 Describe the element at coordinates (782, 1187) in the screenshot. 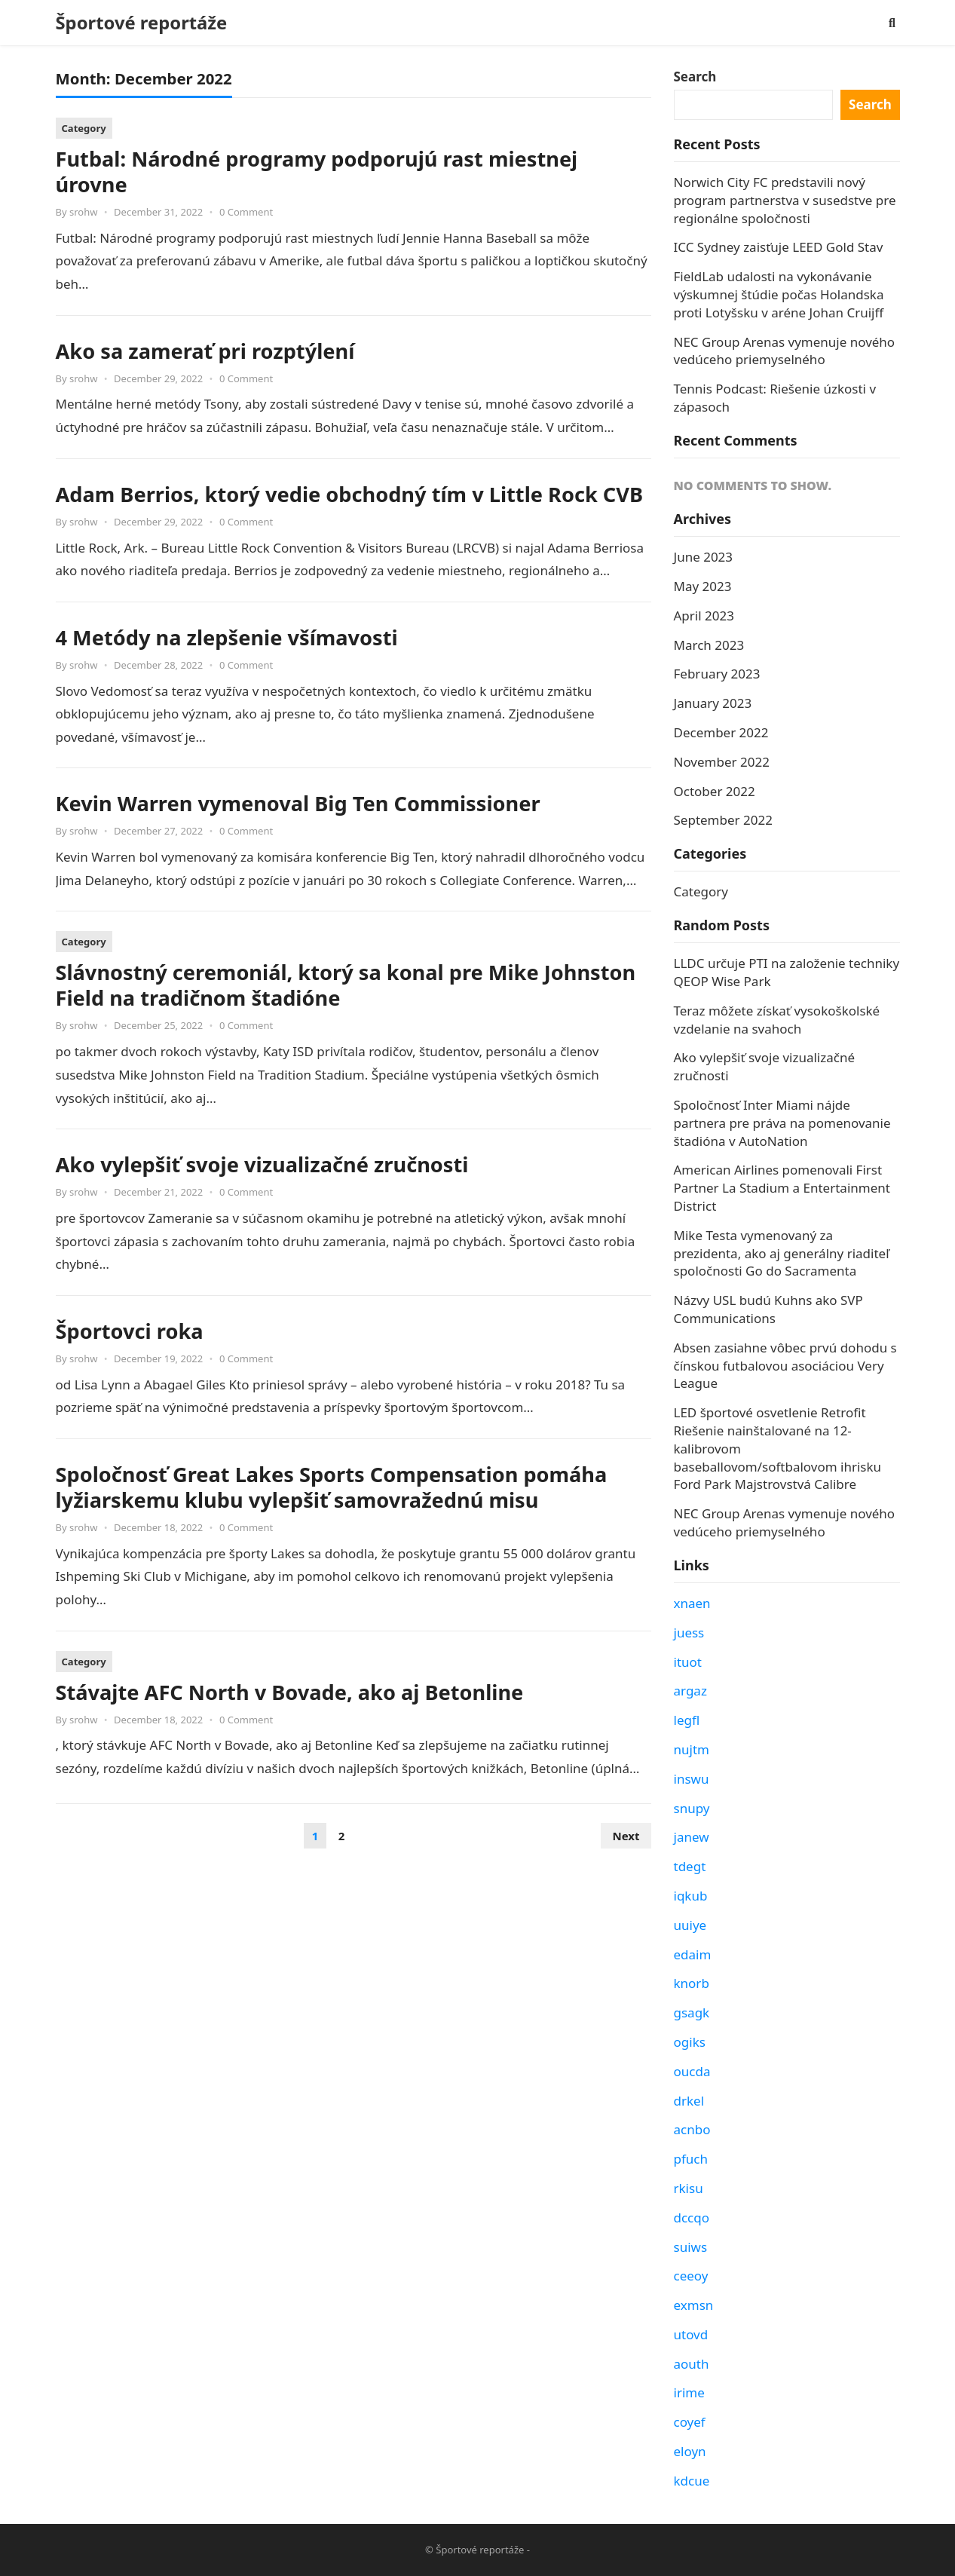

I see `American Airlines pomenovali First Partner La Stadium a Entertainment District` at that location.